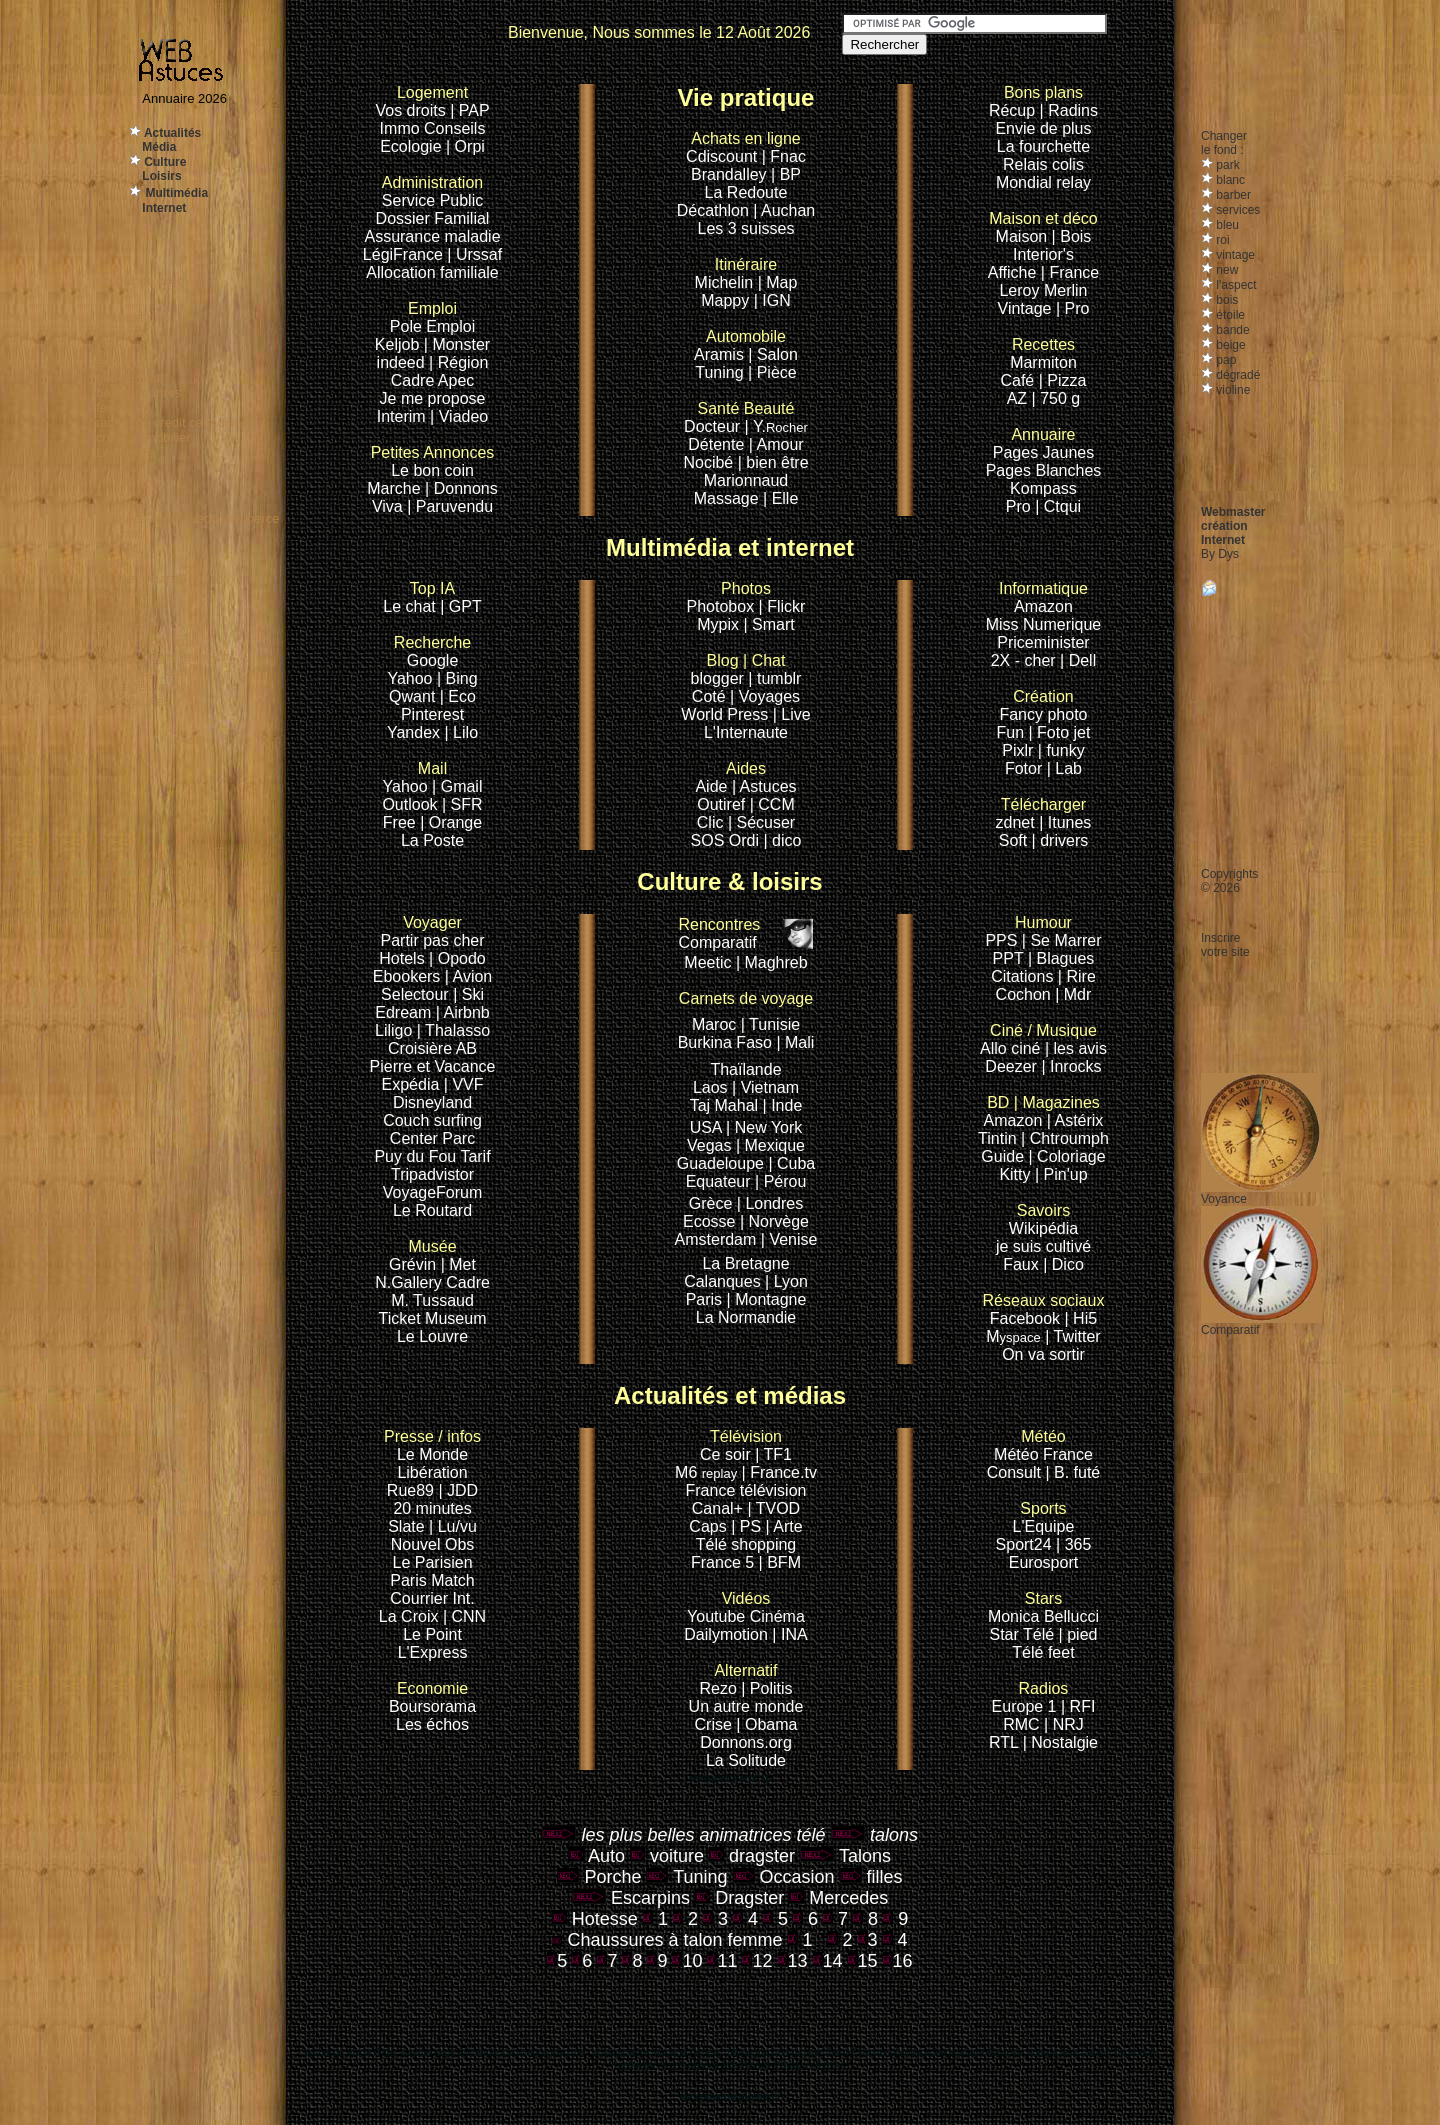  I want to click on | Inde, so click(783, 1105).